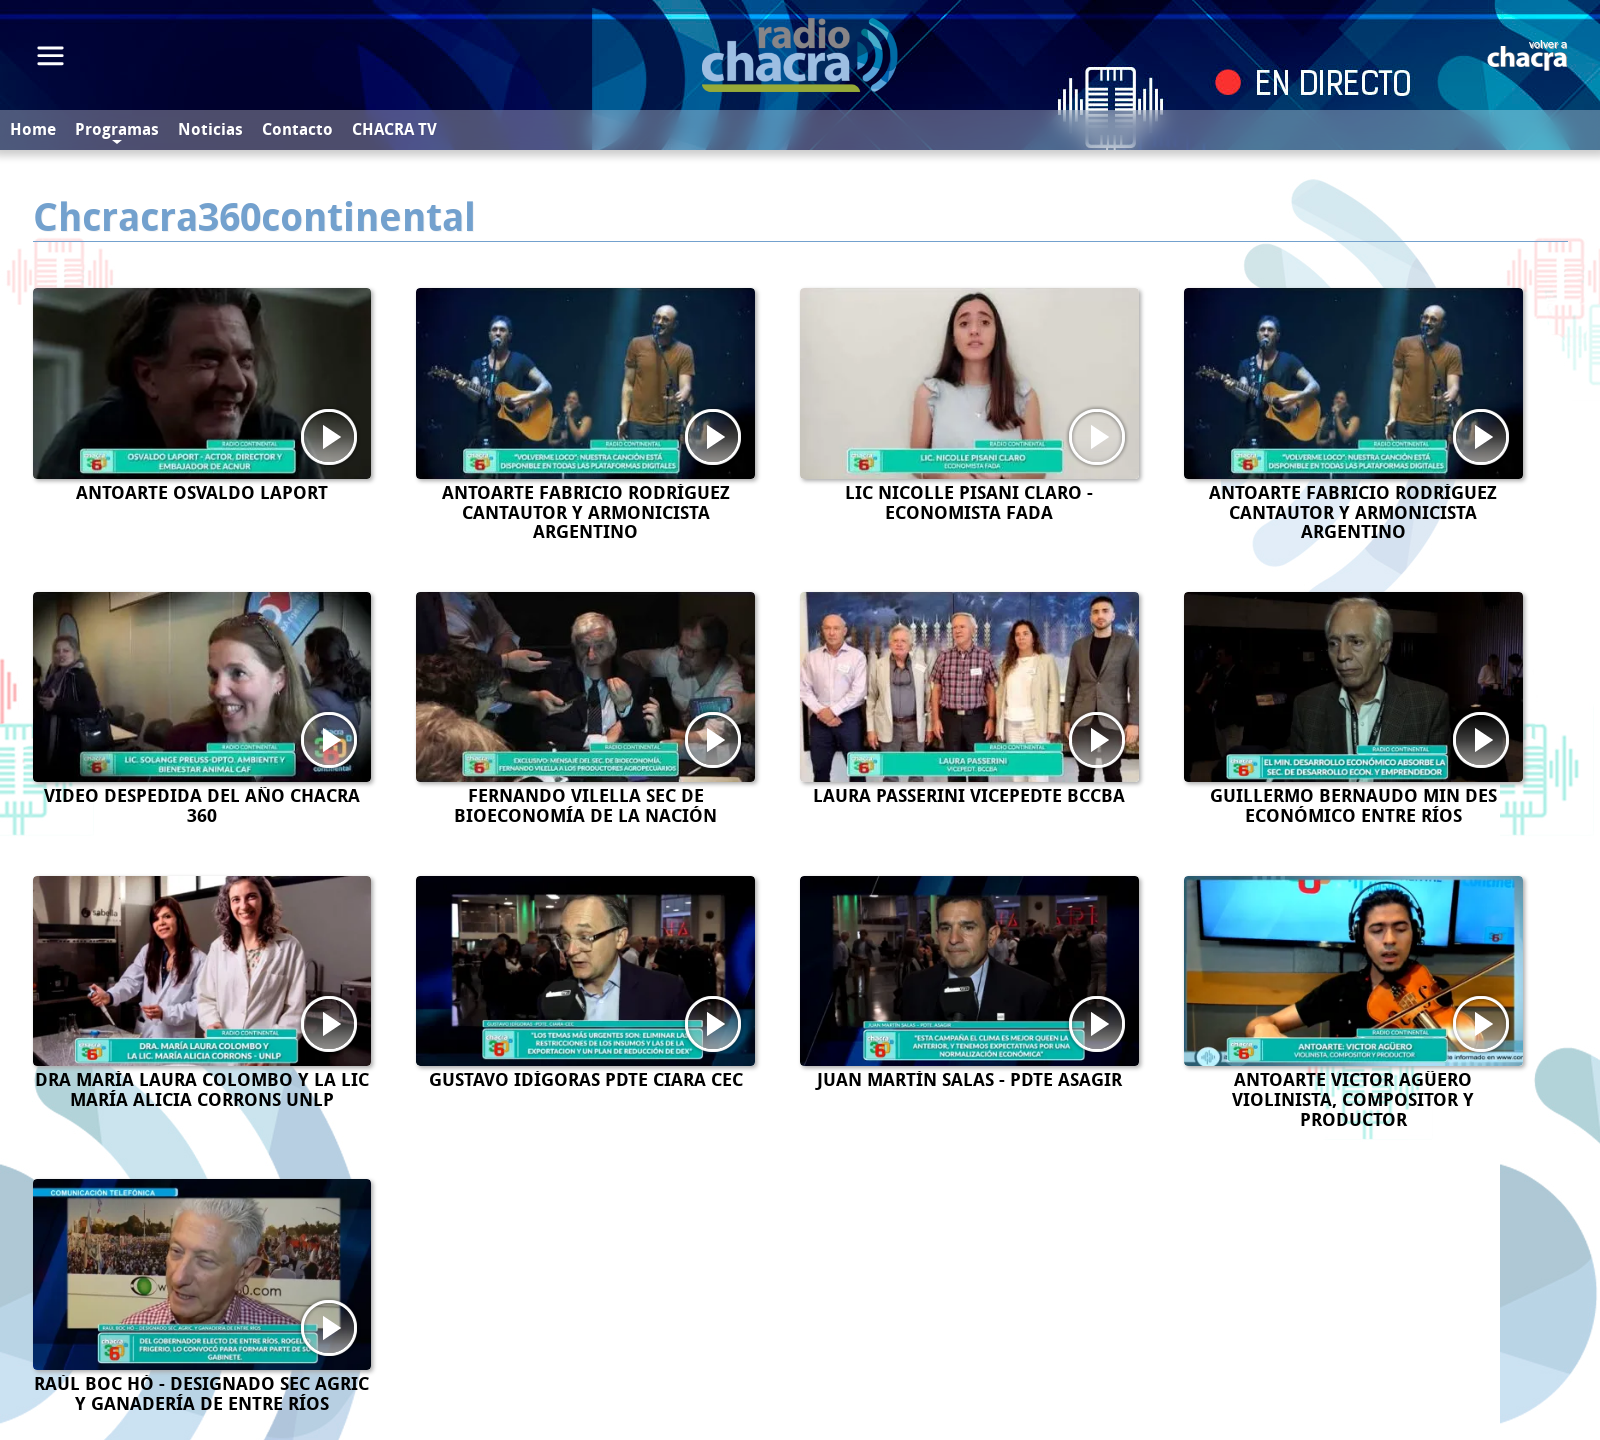 This screenshot has width=1600, height=1440. I want to click on GUSTAVO IDÍGORAS PDTE CIARA CEC, so click(586, 1080).